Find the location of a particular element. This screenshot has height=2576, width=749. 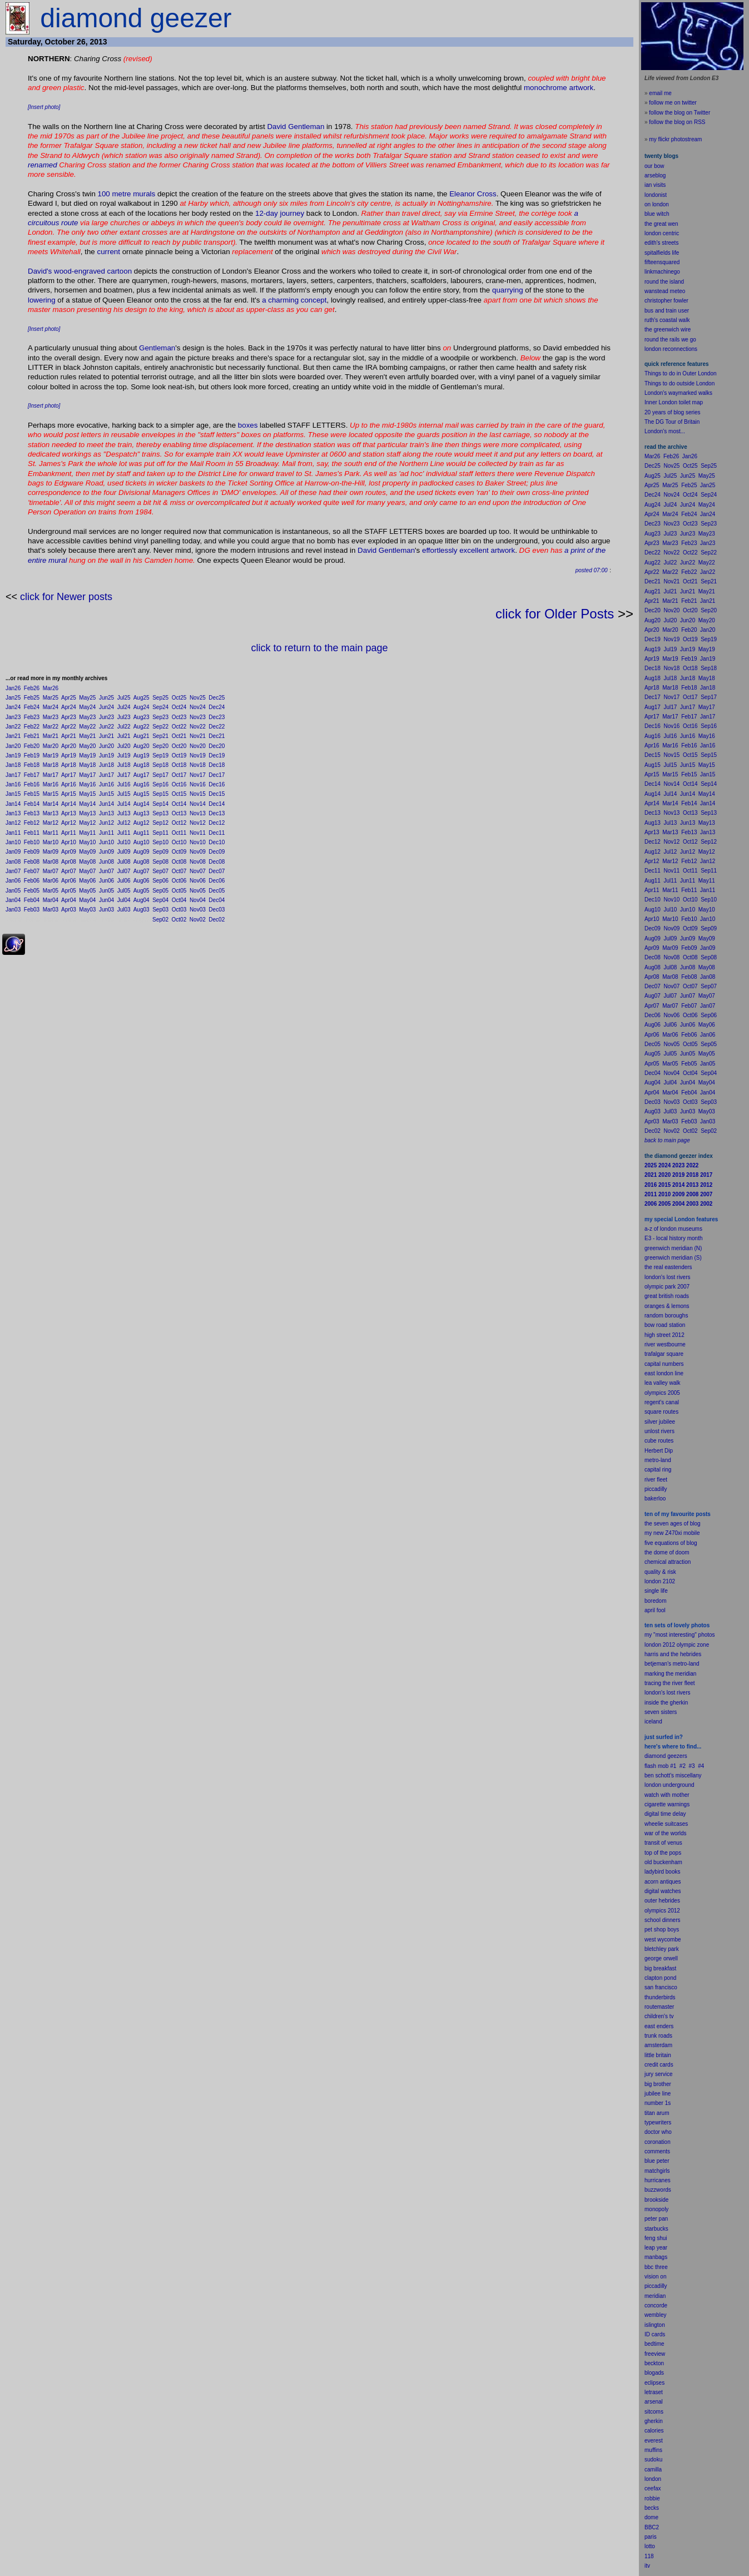

20 years of blog series is located at coordinates (672, 412).